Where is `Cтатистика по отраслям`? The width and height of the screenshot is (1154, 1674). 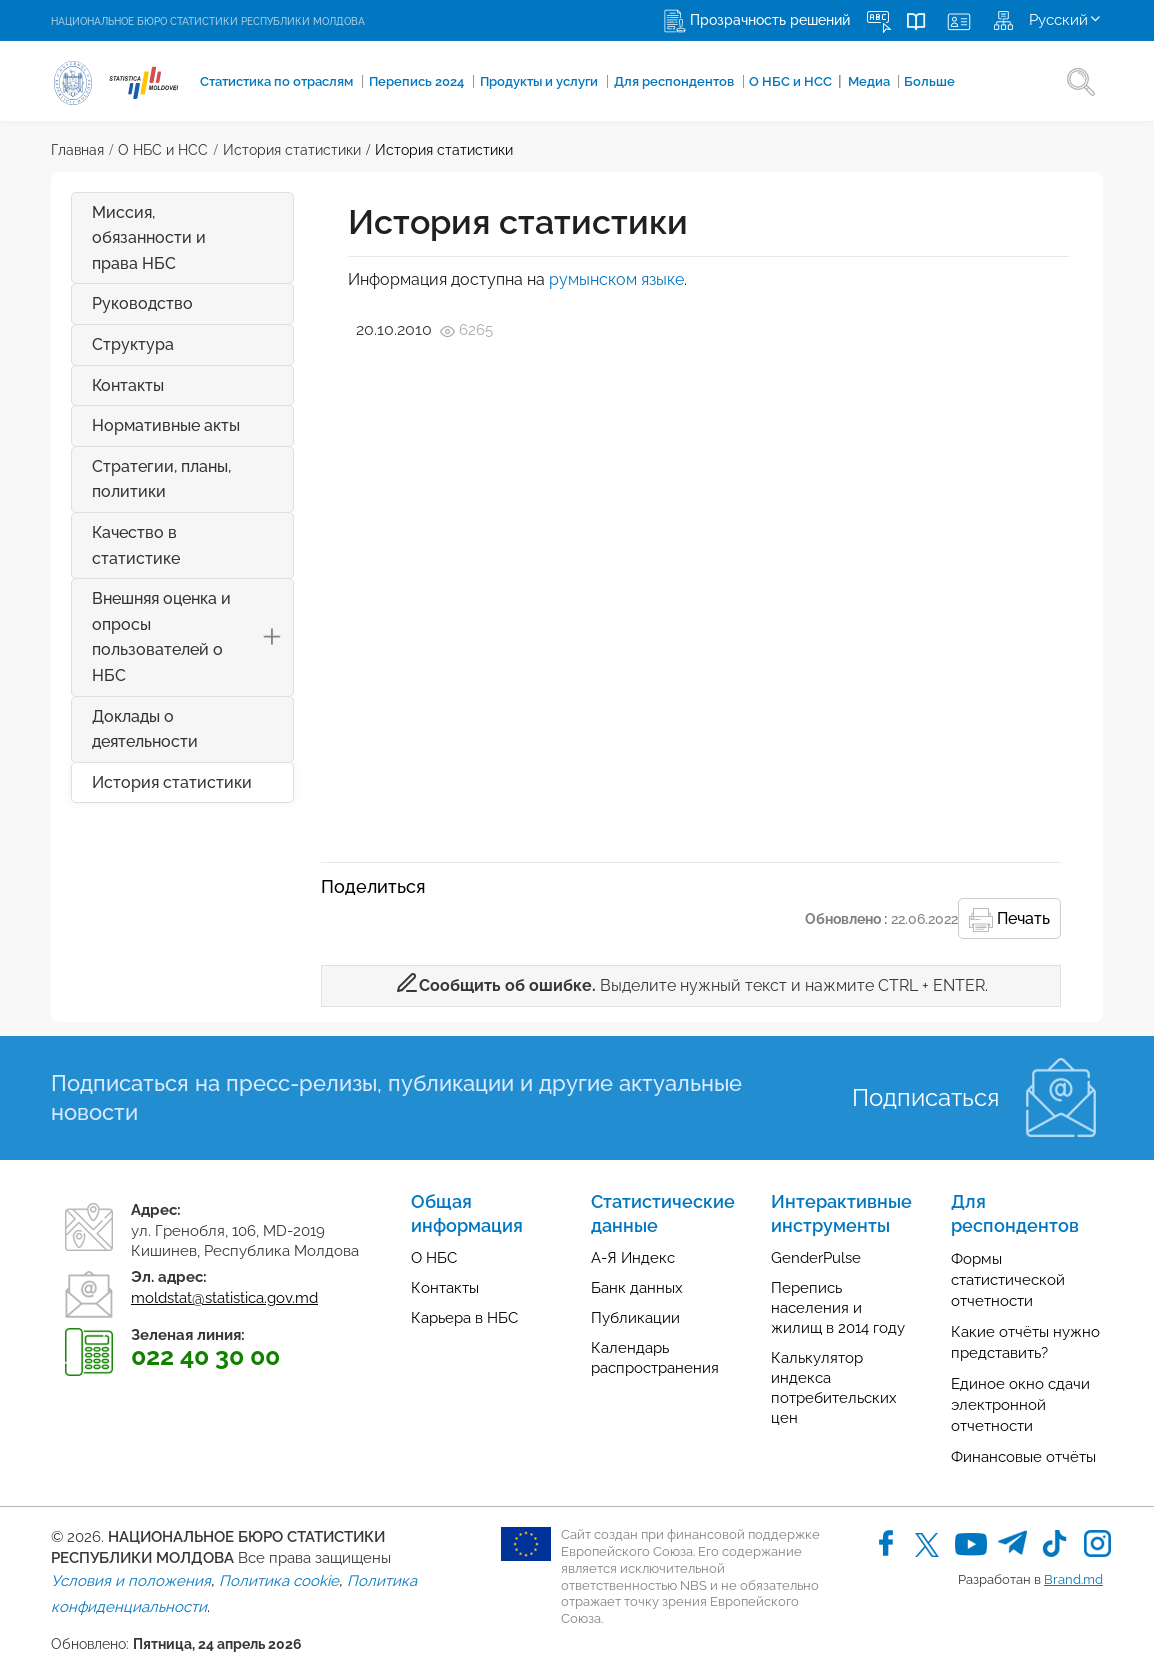 Cтатистика по отраслям is located at coordinates (267, 82).